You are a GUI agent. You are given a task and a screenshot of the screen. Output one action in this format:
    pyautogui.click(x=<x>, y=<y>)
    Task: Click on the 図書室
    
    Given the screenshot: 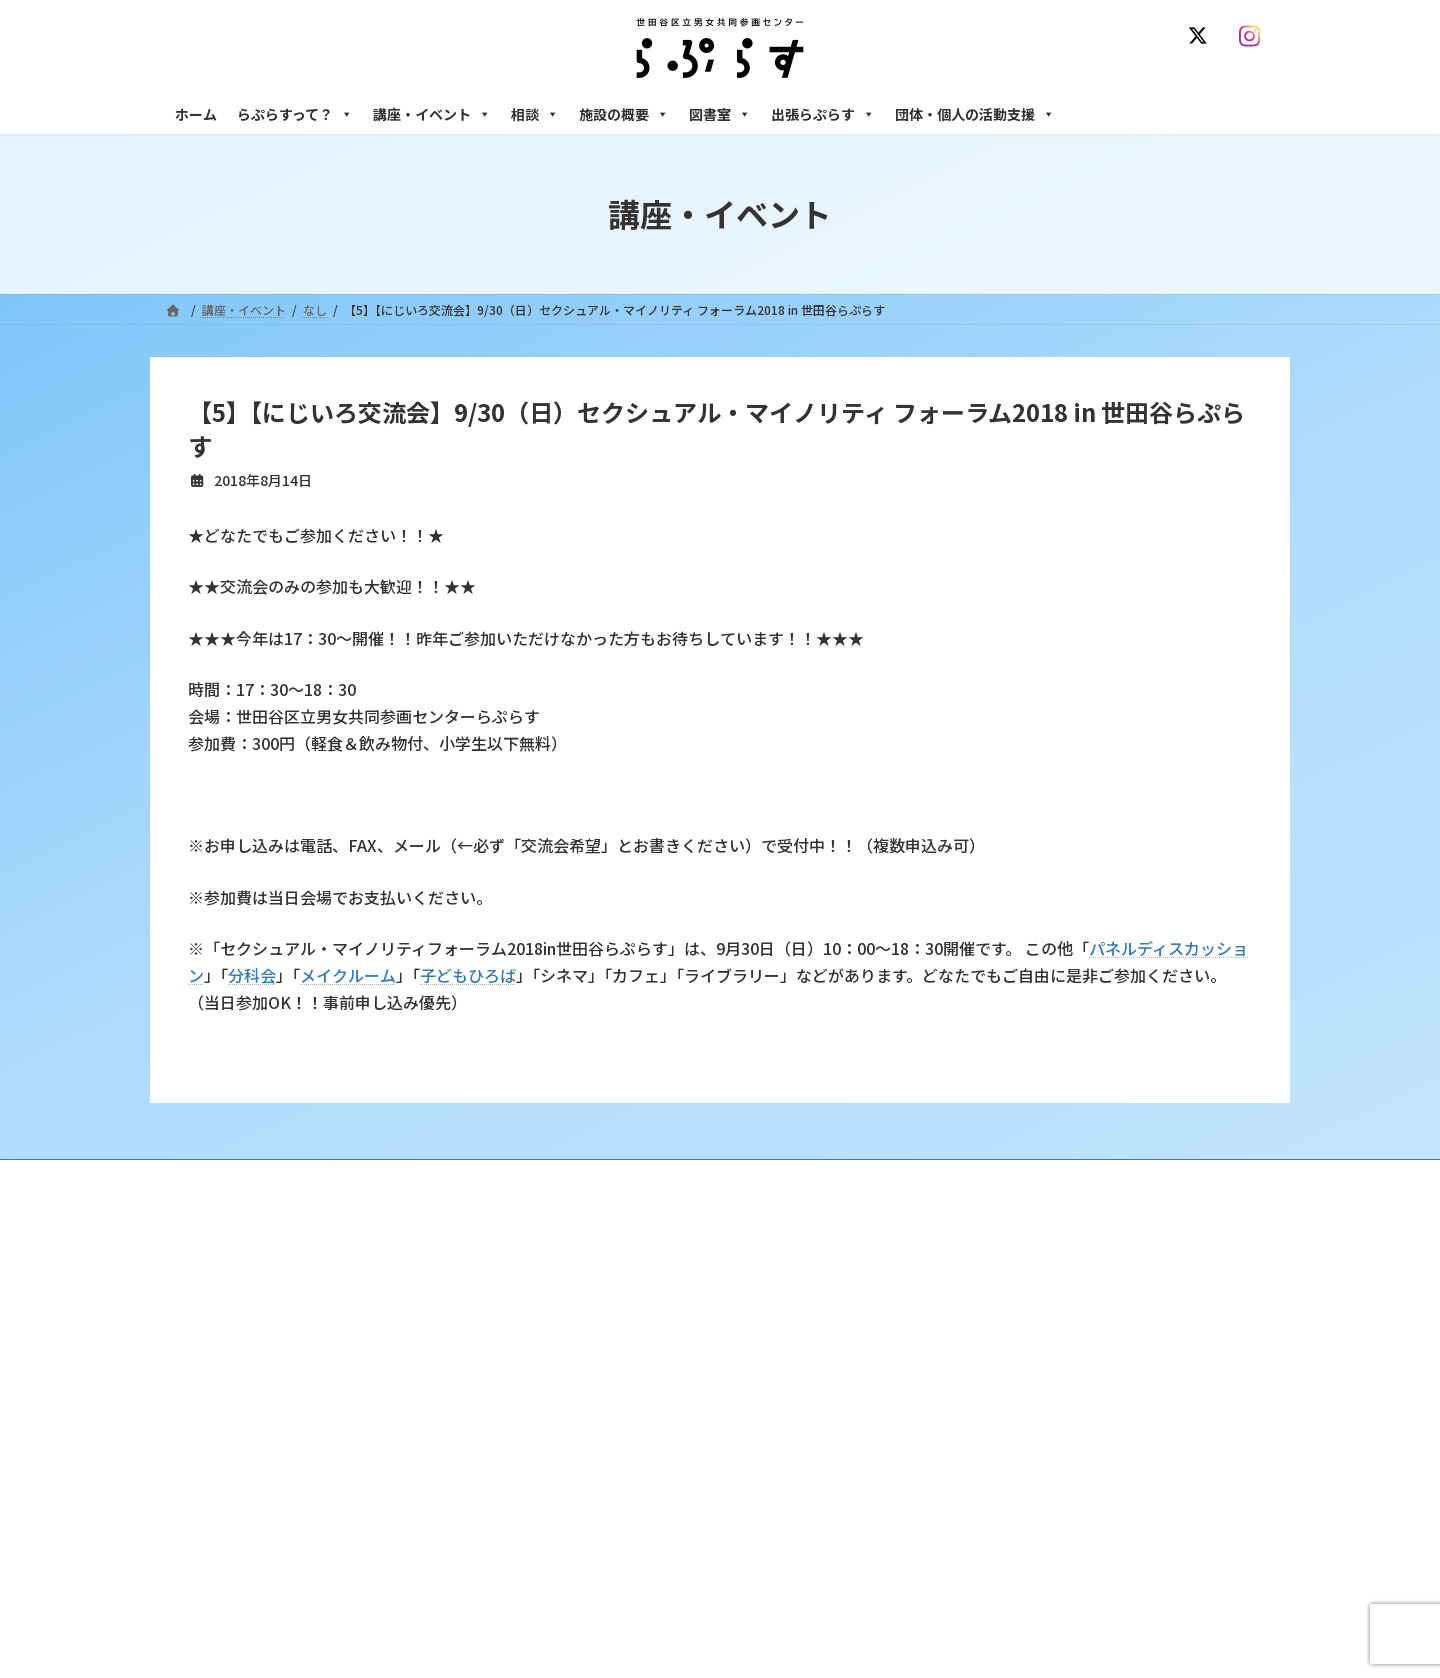 What is the action you would take?
    pyautogui.click(x=720, y=114)
    